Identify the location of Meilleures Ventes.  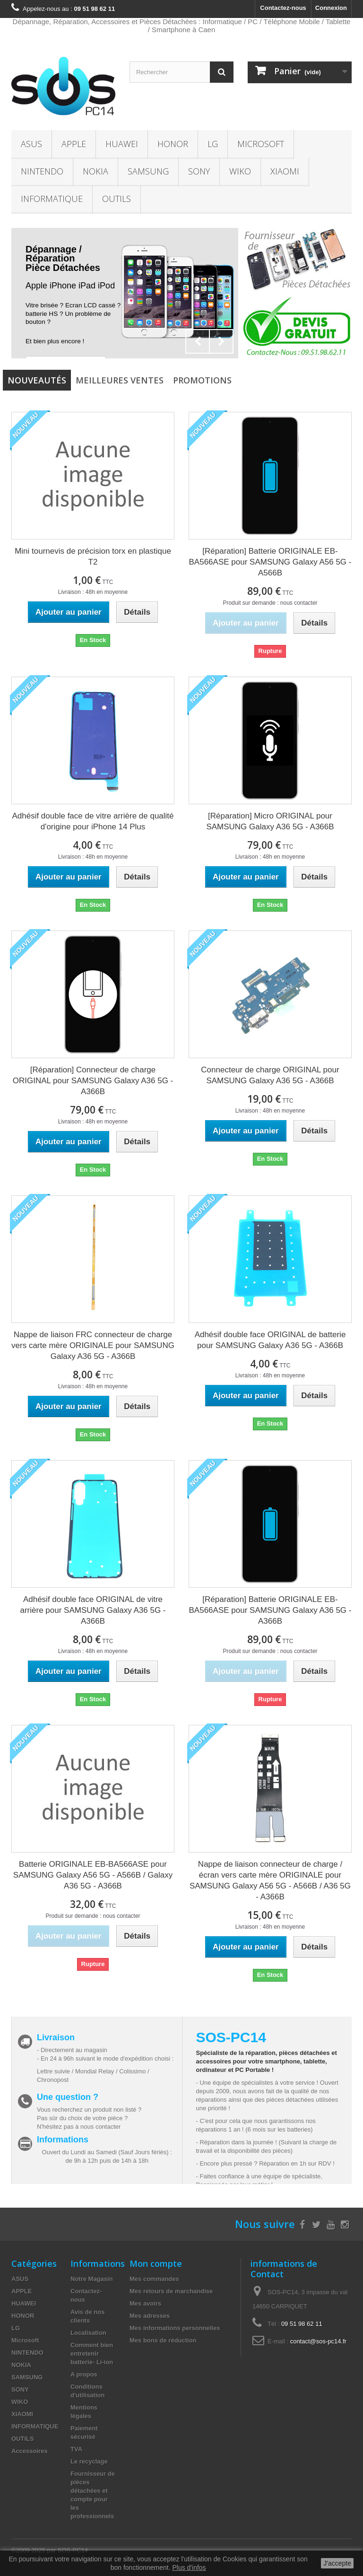
(120, 380).